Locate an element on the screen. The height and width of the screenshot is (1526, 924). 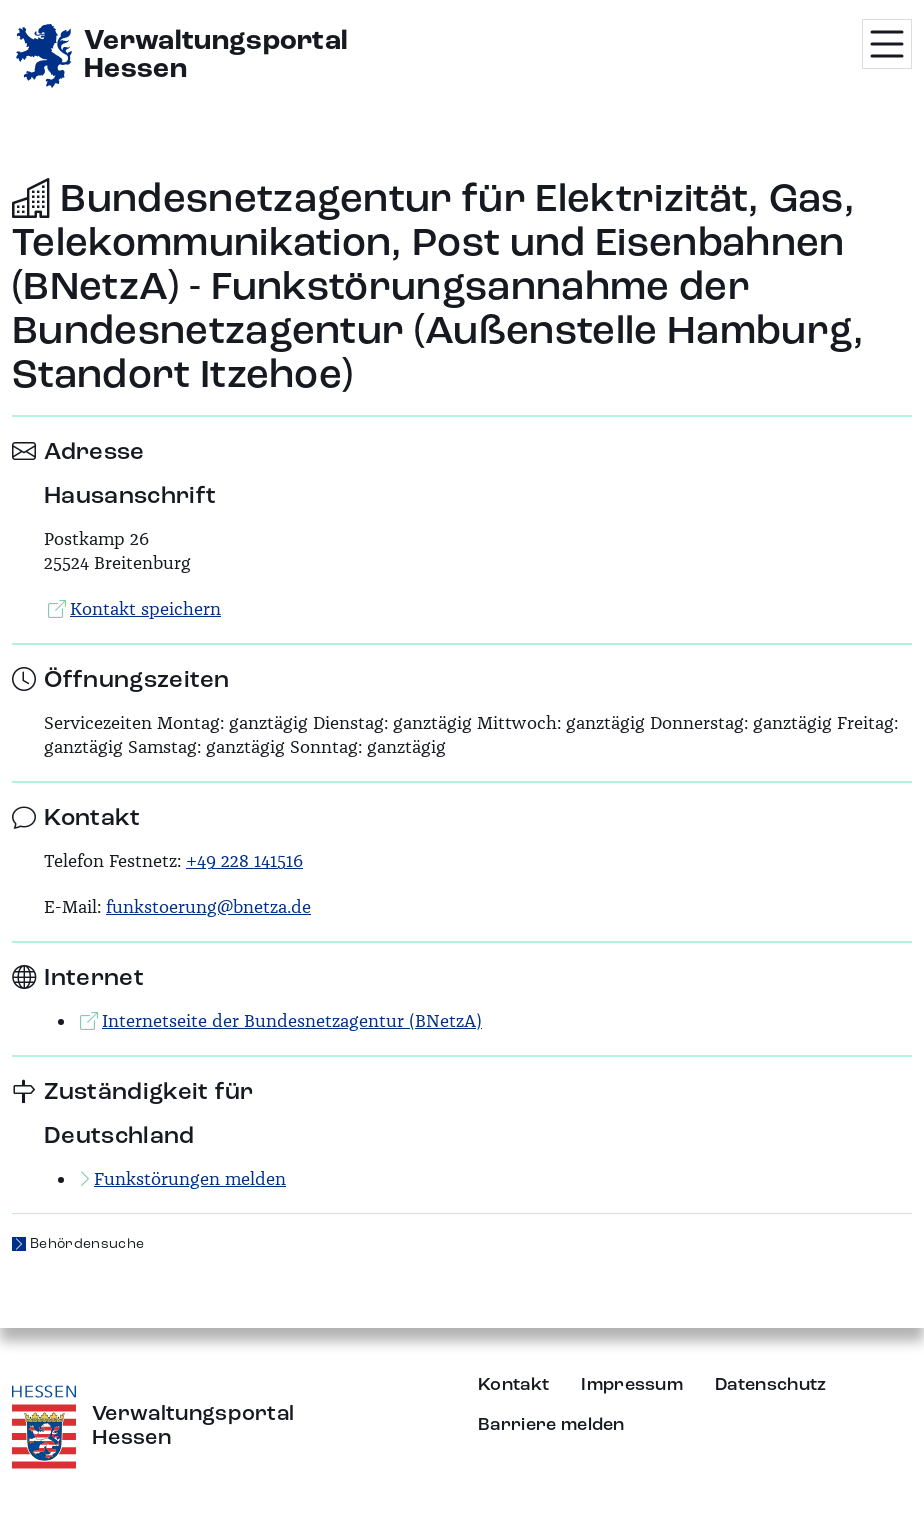
Datenschutz is located at coordinates (771, 1385).